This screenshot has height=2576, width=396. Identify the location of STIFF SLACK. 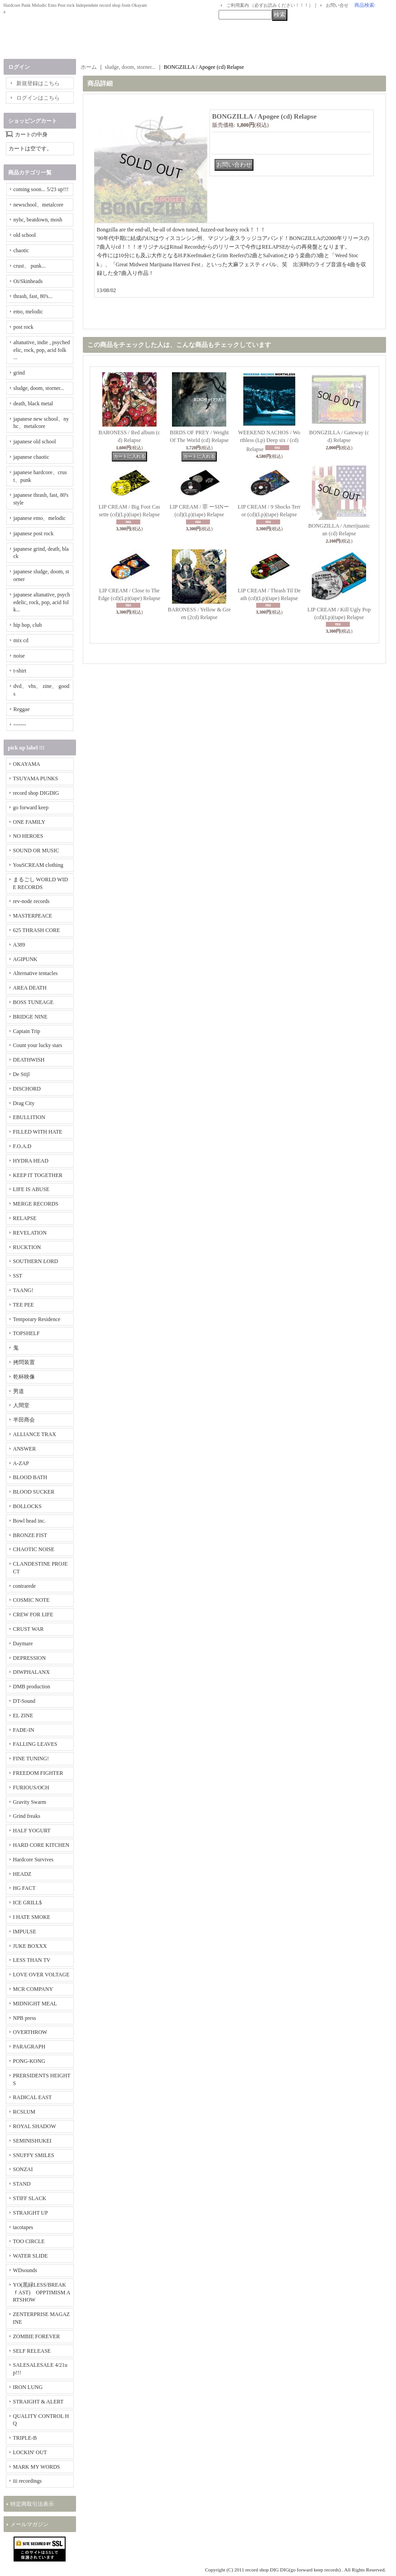
(30, 2198).